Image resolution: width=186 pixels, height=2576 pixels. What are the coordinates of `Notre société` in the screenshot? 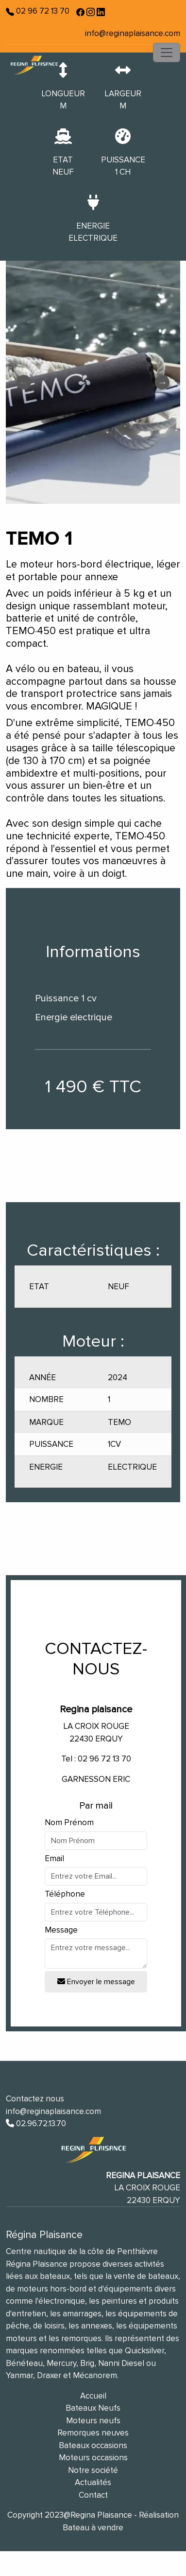 It's located at (93, 2470).